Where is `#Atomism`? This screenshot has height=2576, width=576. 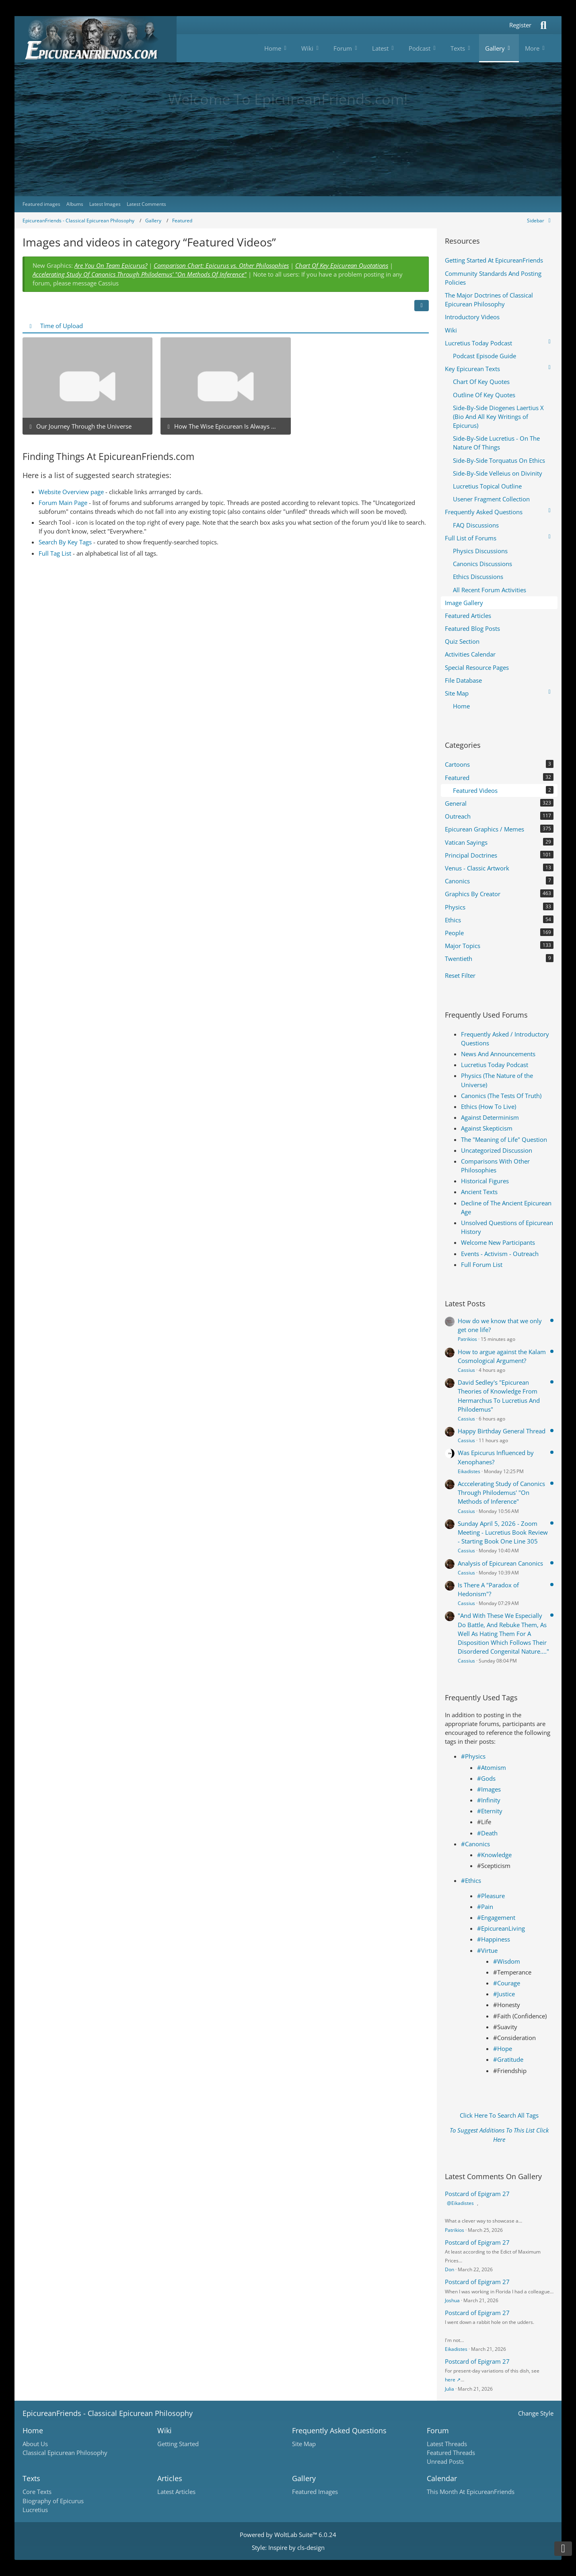 #Atomism is located at coordinates (491, 1767).